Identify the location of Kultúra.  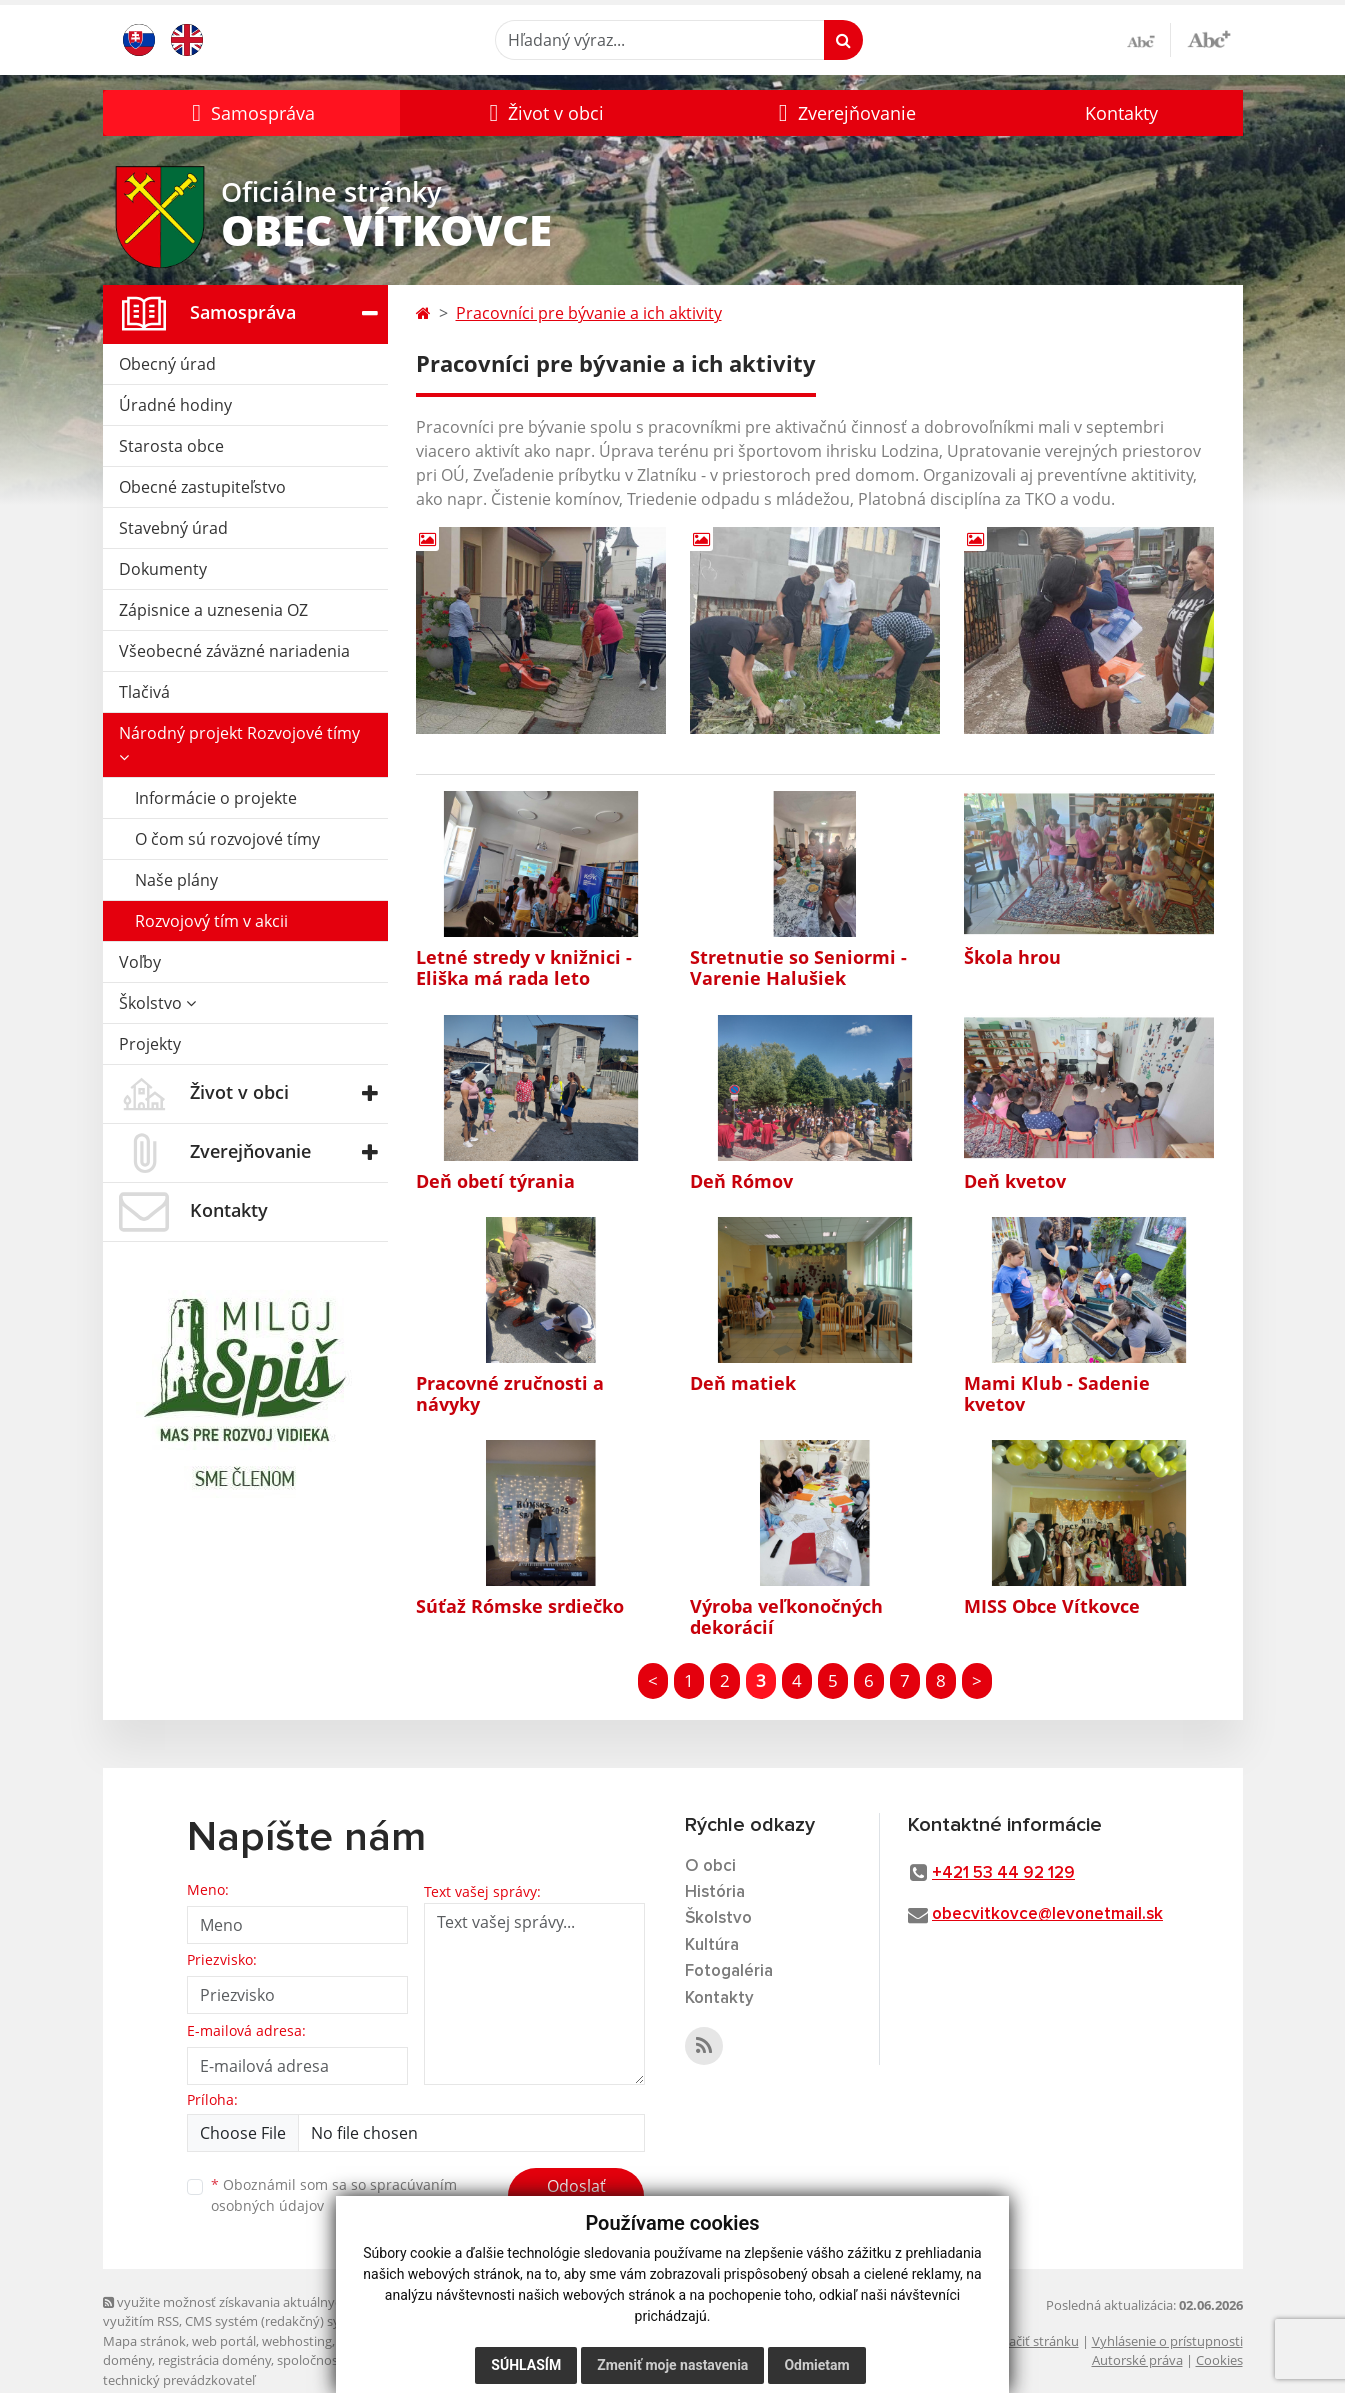
(712, 1945).